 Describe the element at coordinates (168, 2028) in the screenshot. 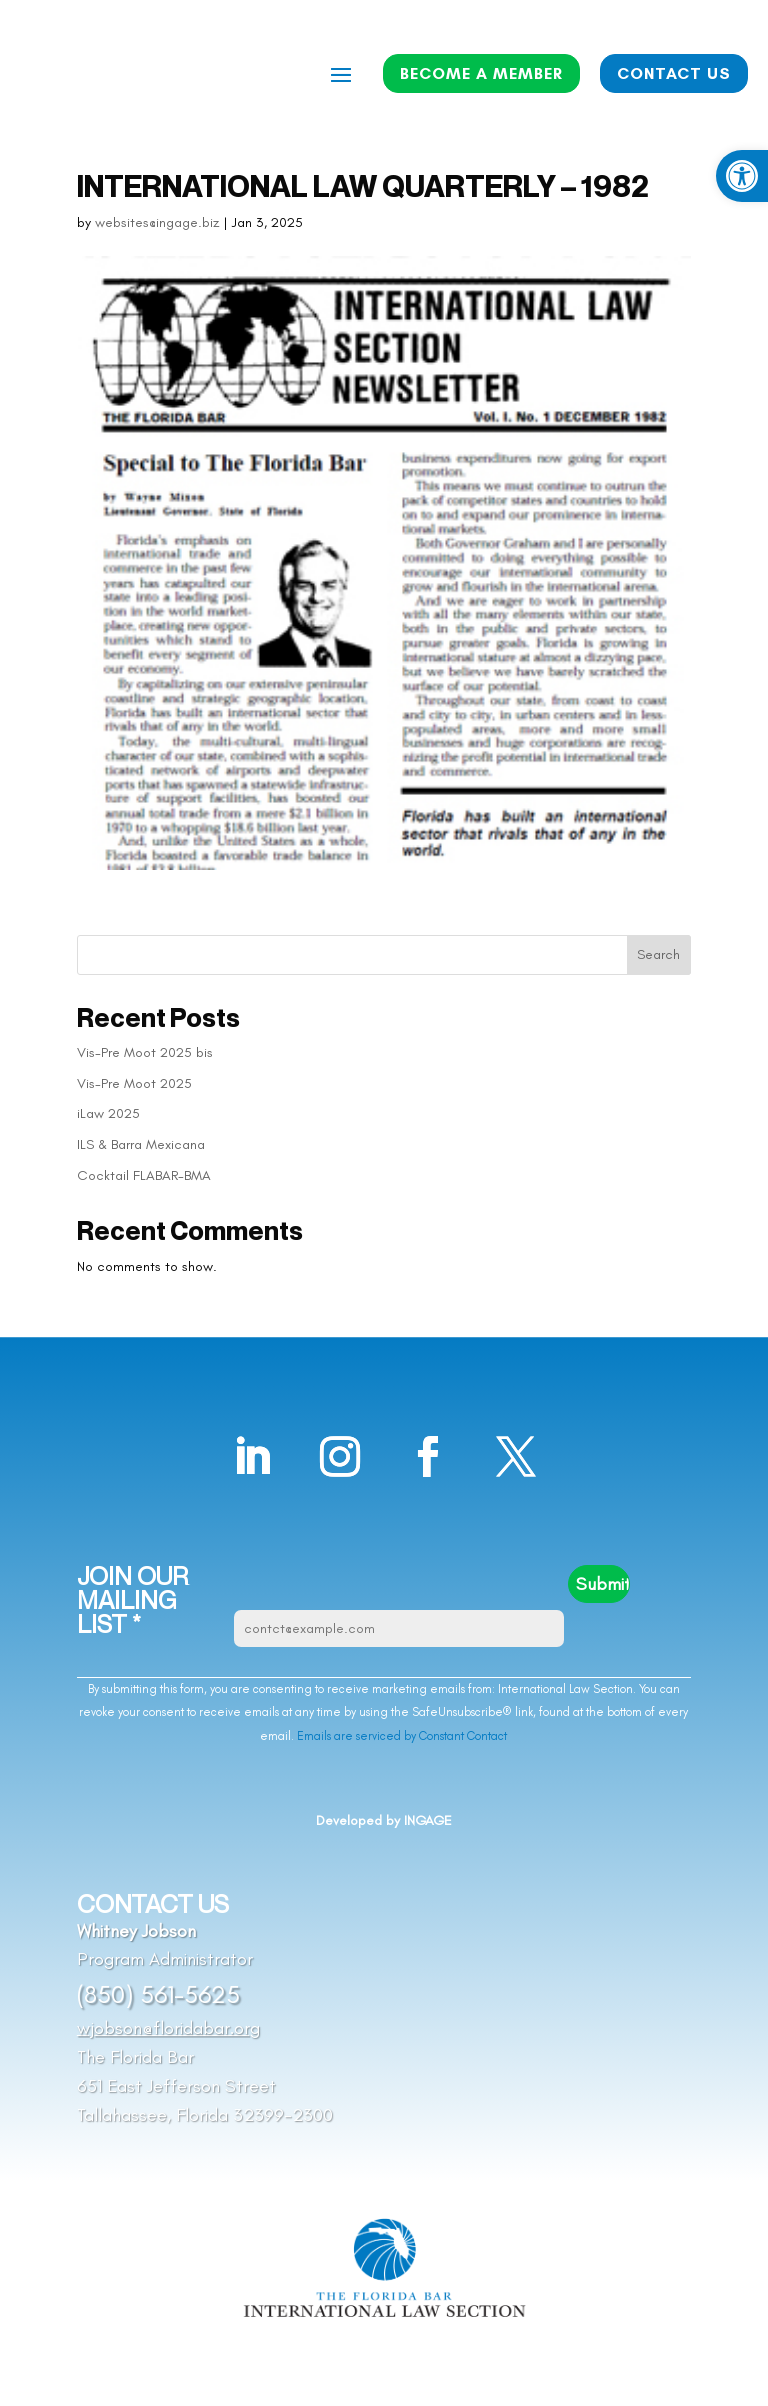

I see `wjobson@floridabar.org` at that location.